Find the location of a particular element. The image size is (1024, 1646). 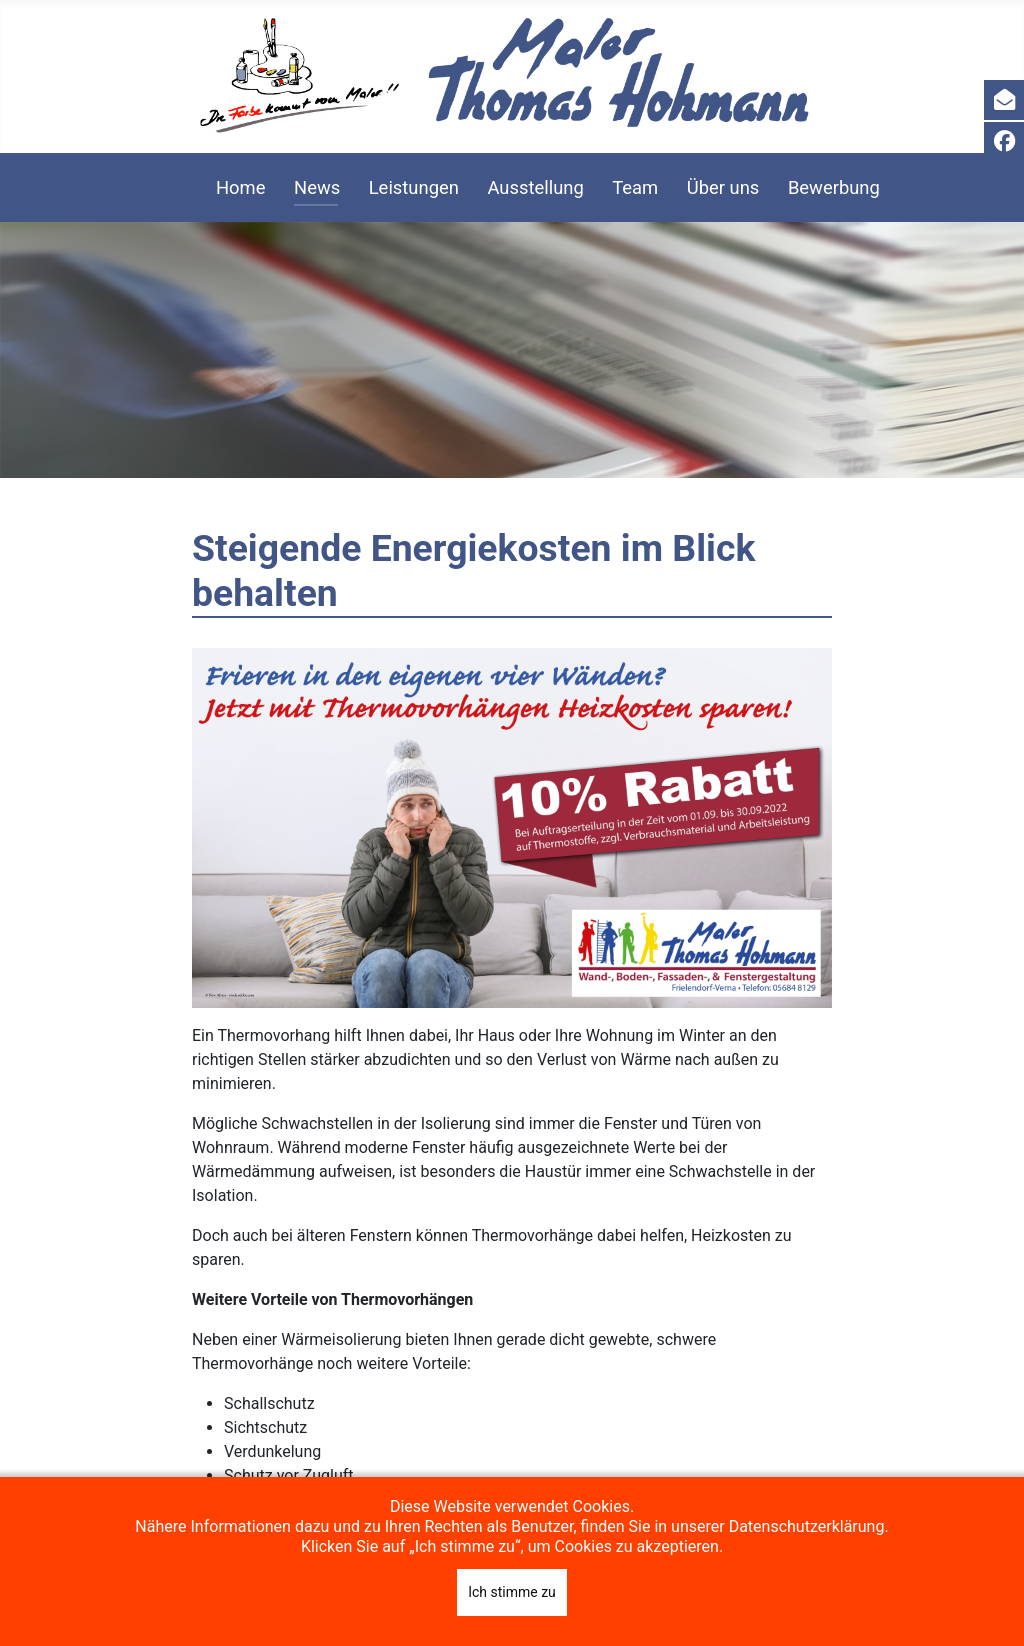

Team is located at coordinates (635, 187).